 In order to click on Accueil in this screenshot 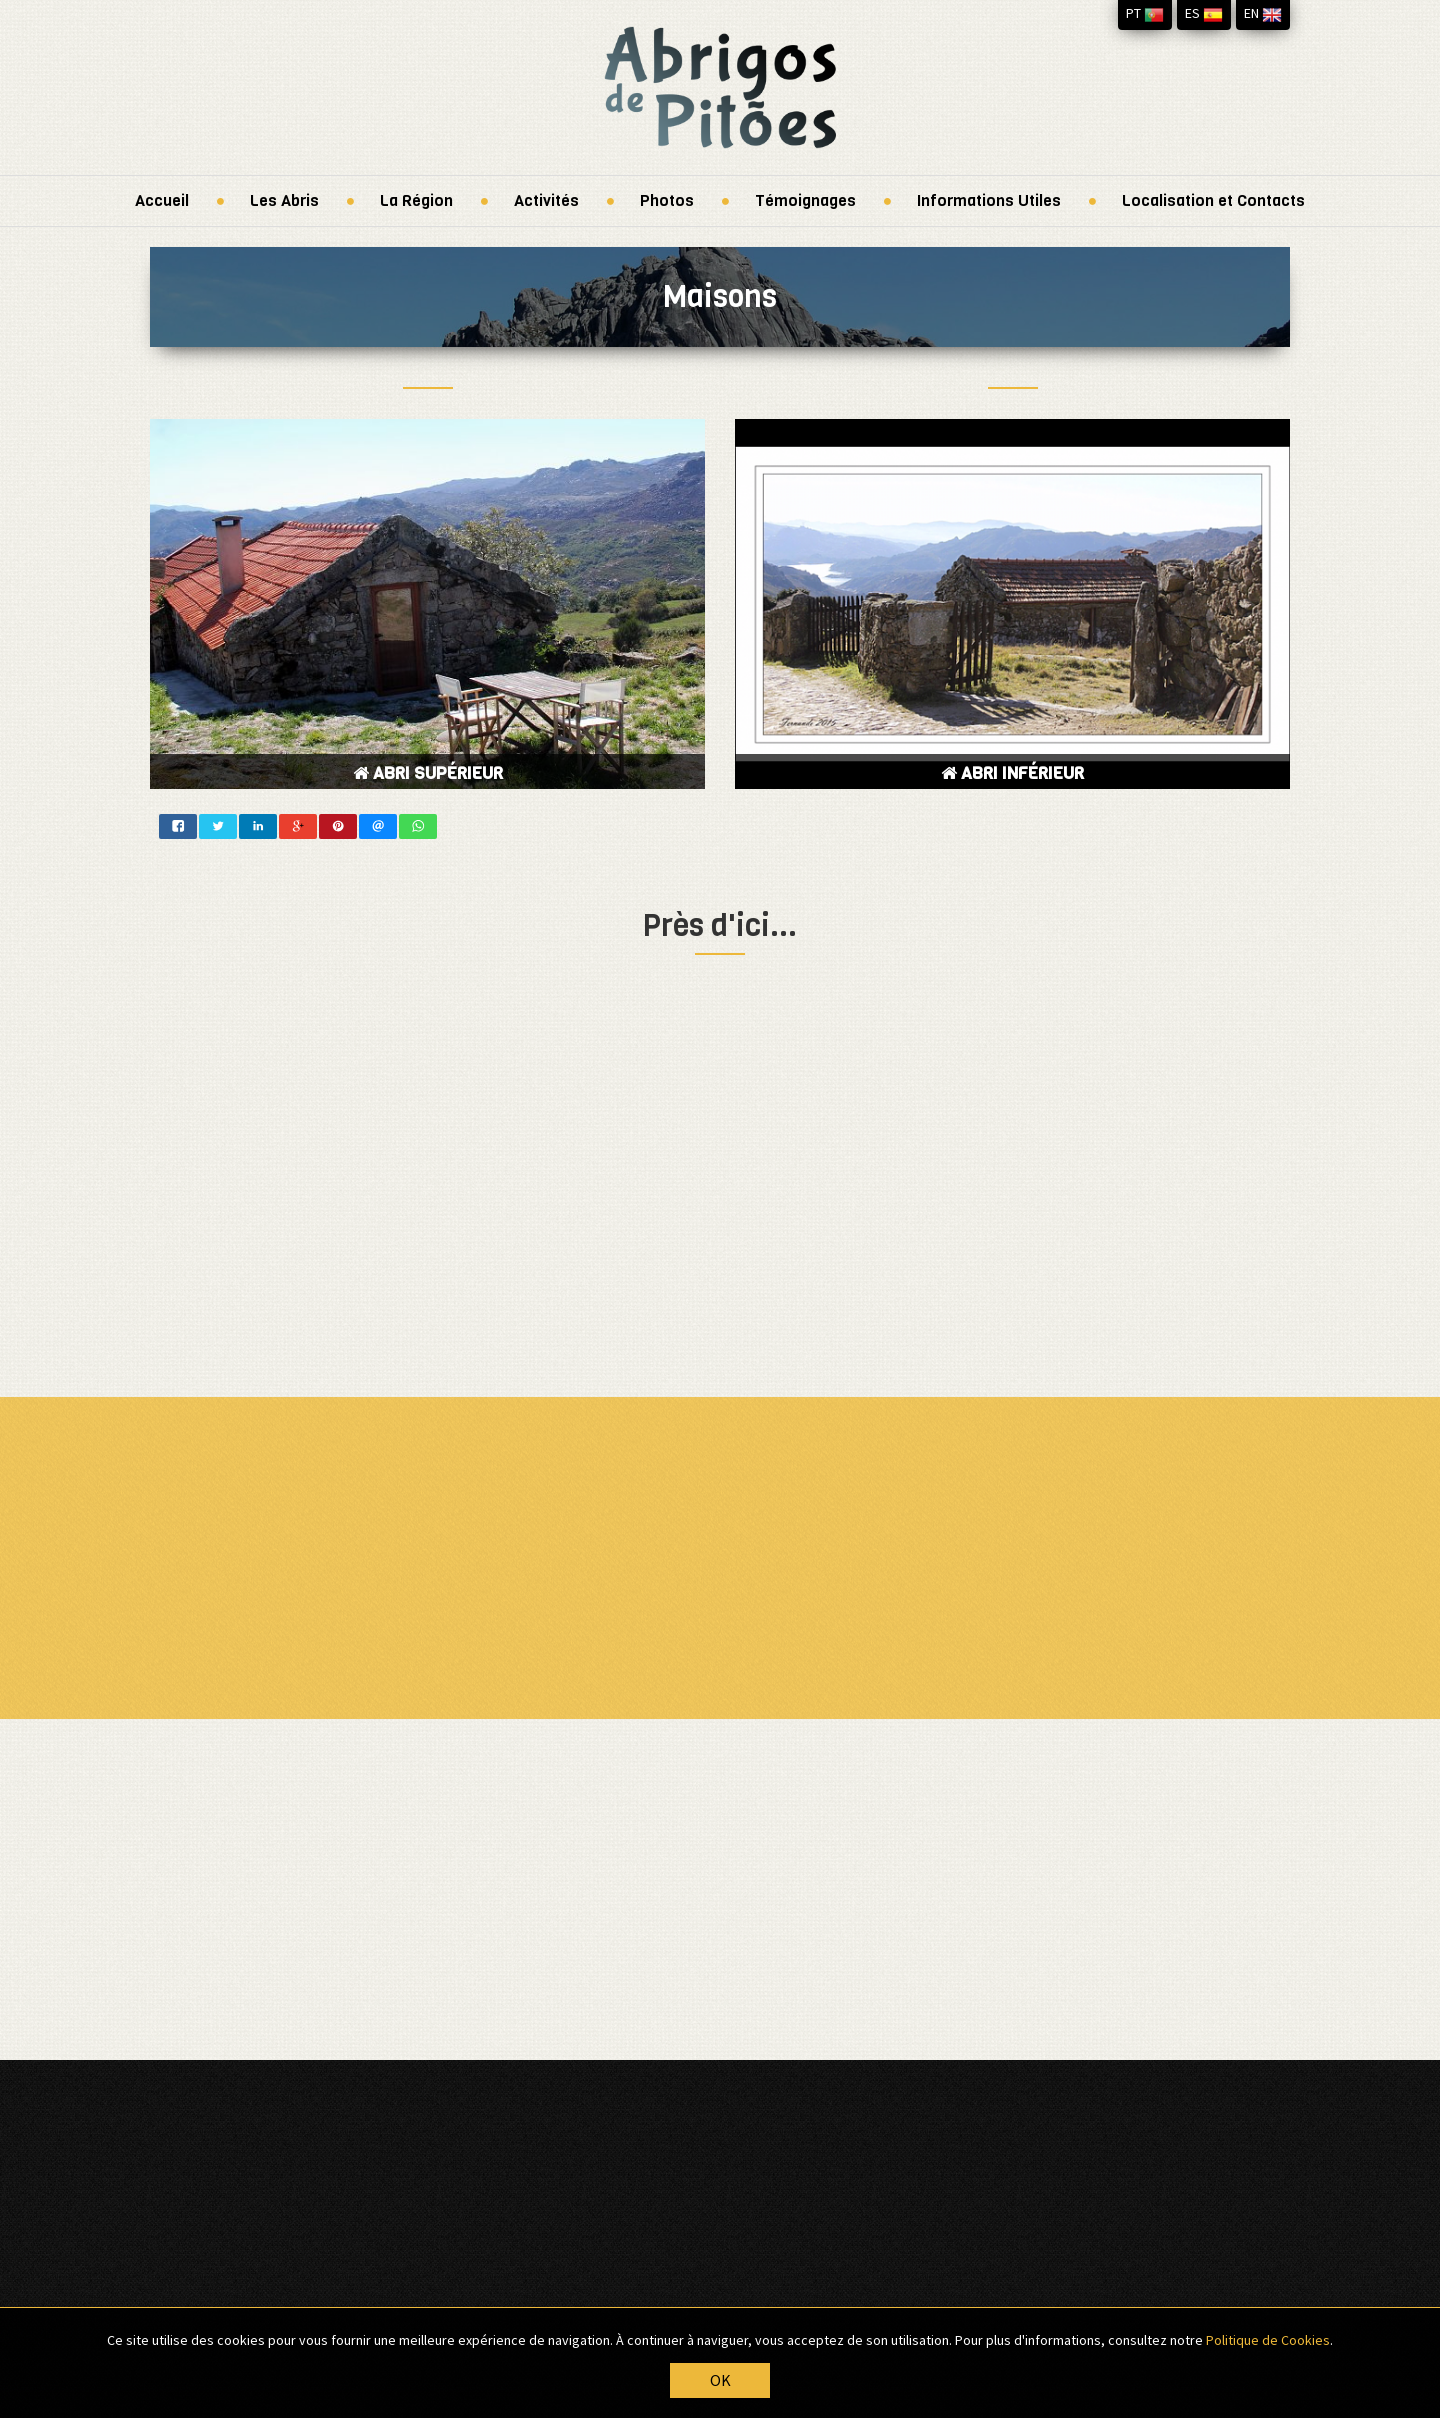, I will do `click(162, 200)`.